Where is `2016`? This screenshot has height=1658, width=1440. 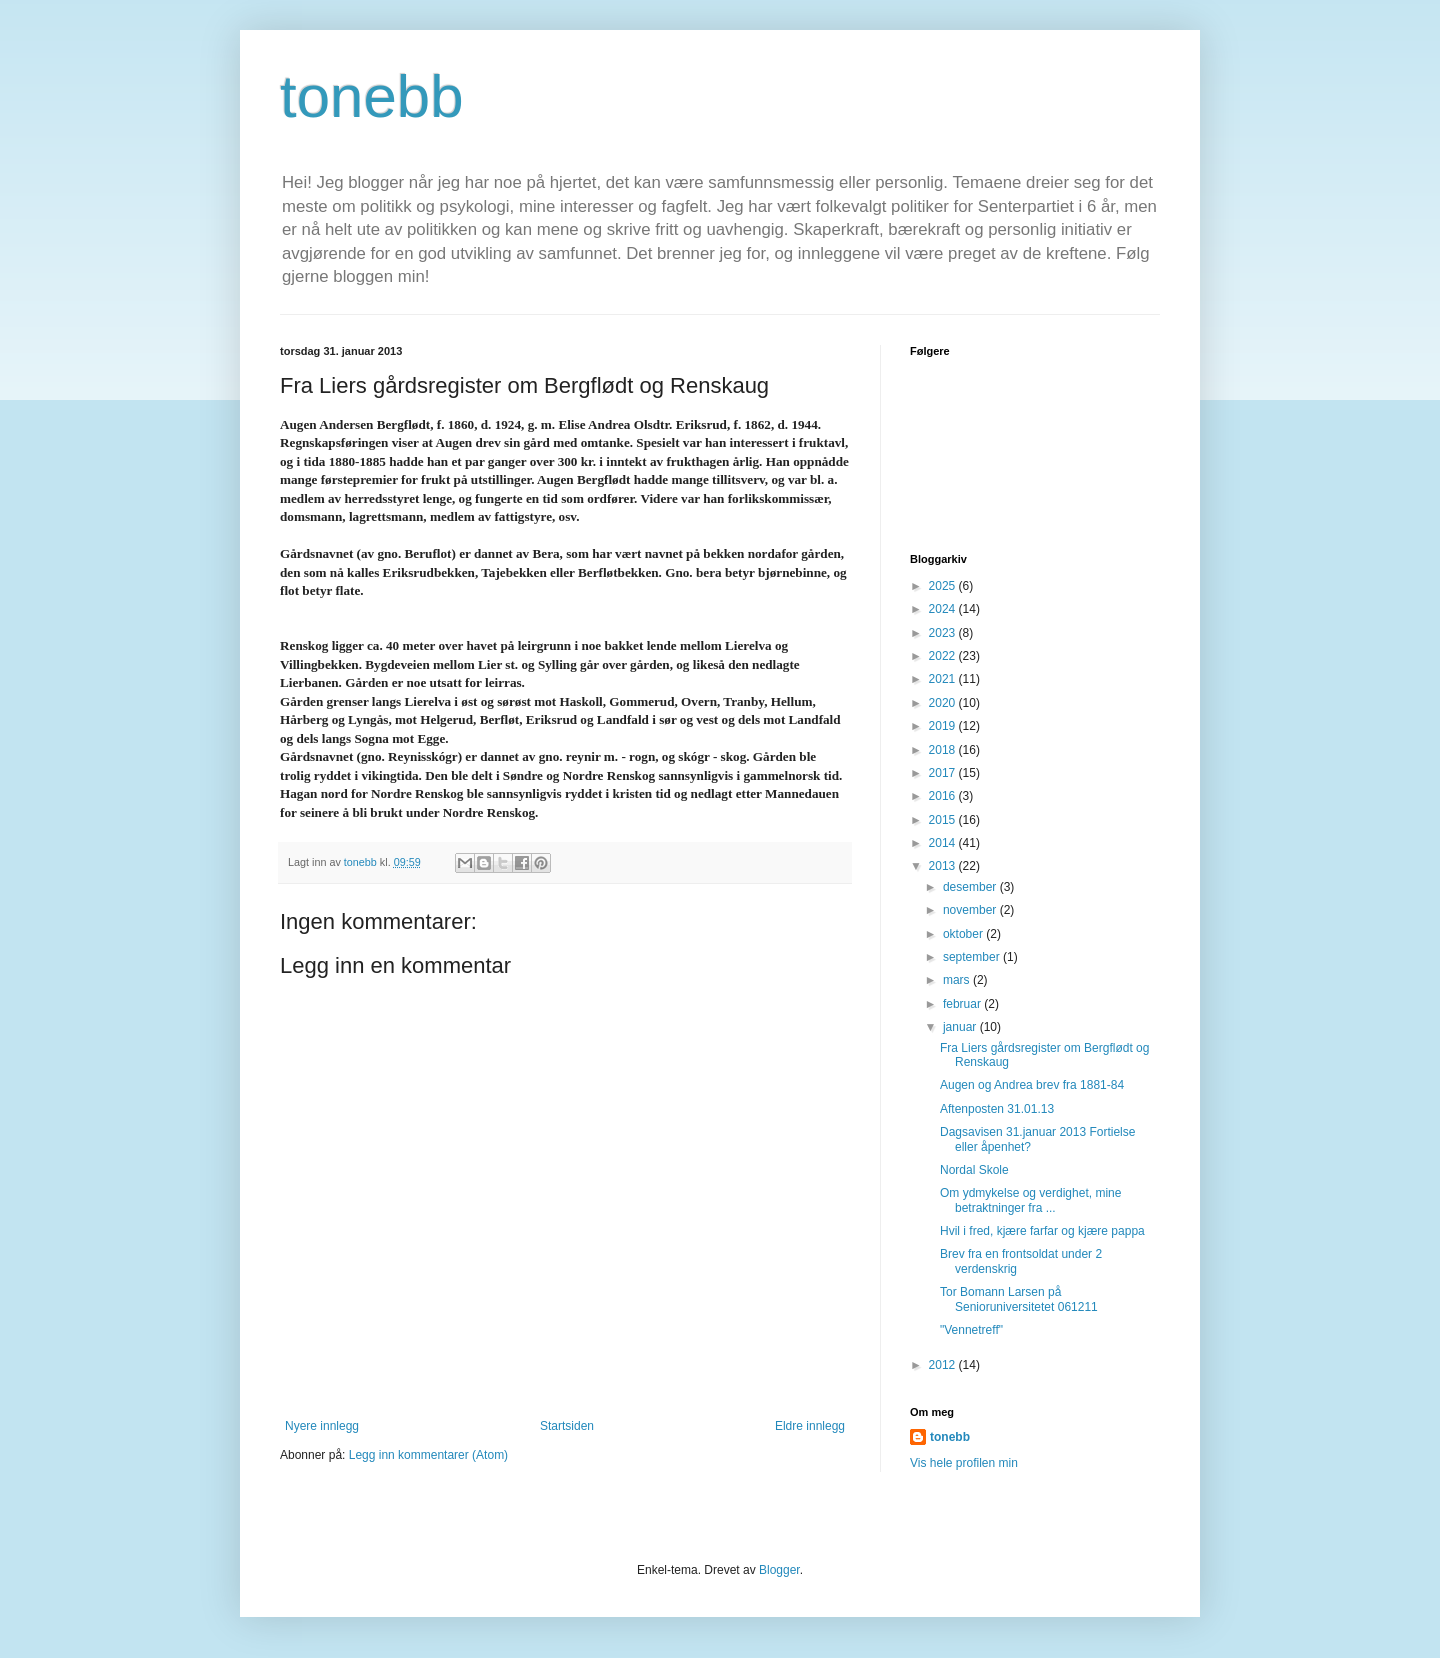 2016 is located at coordinates (944, 796).